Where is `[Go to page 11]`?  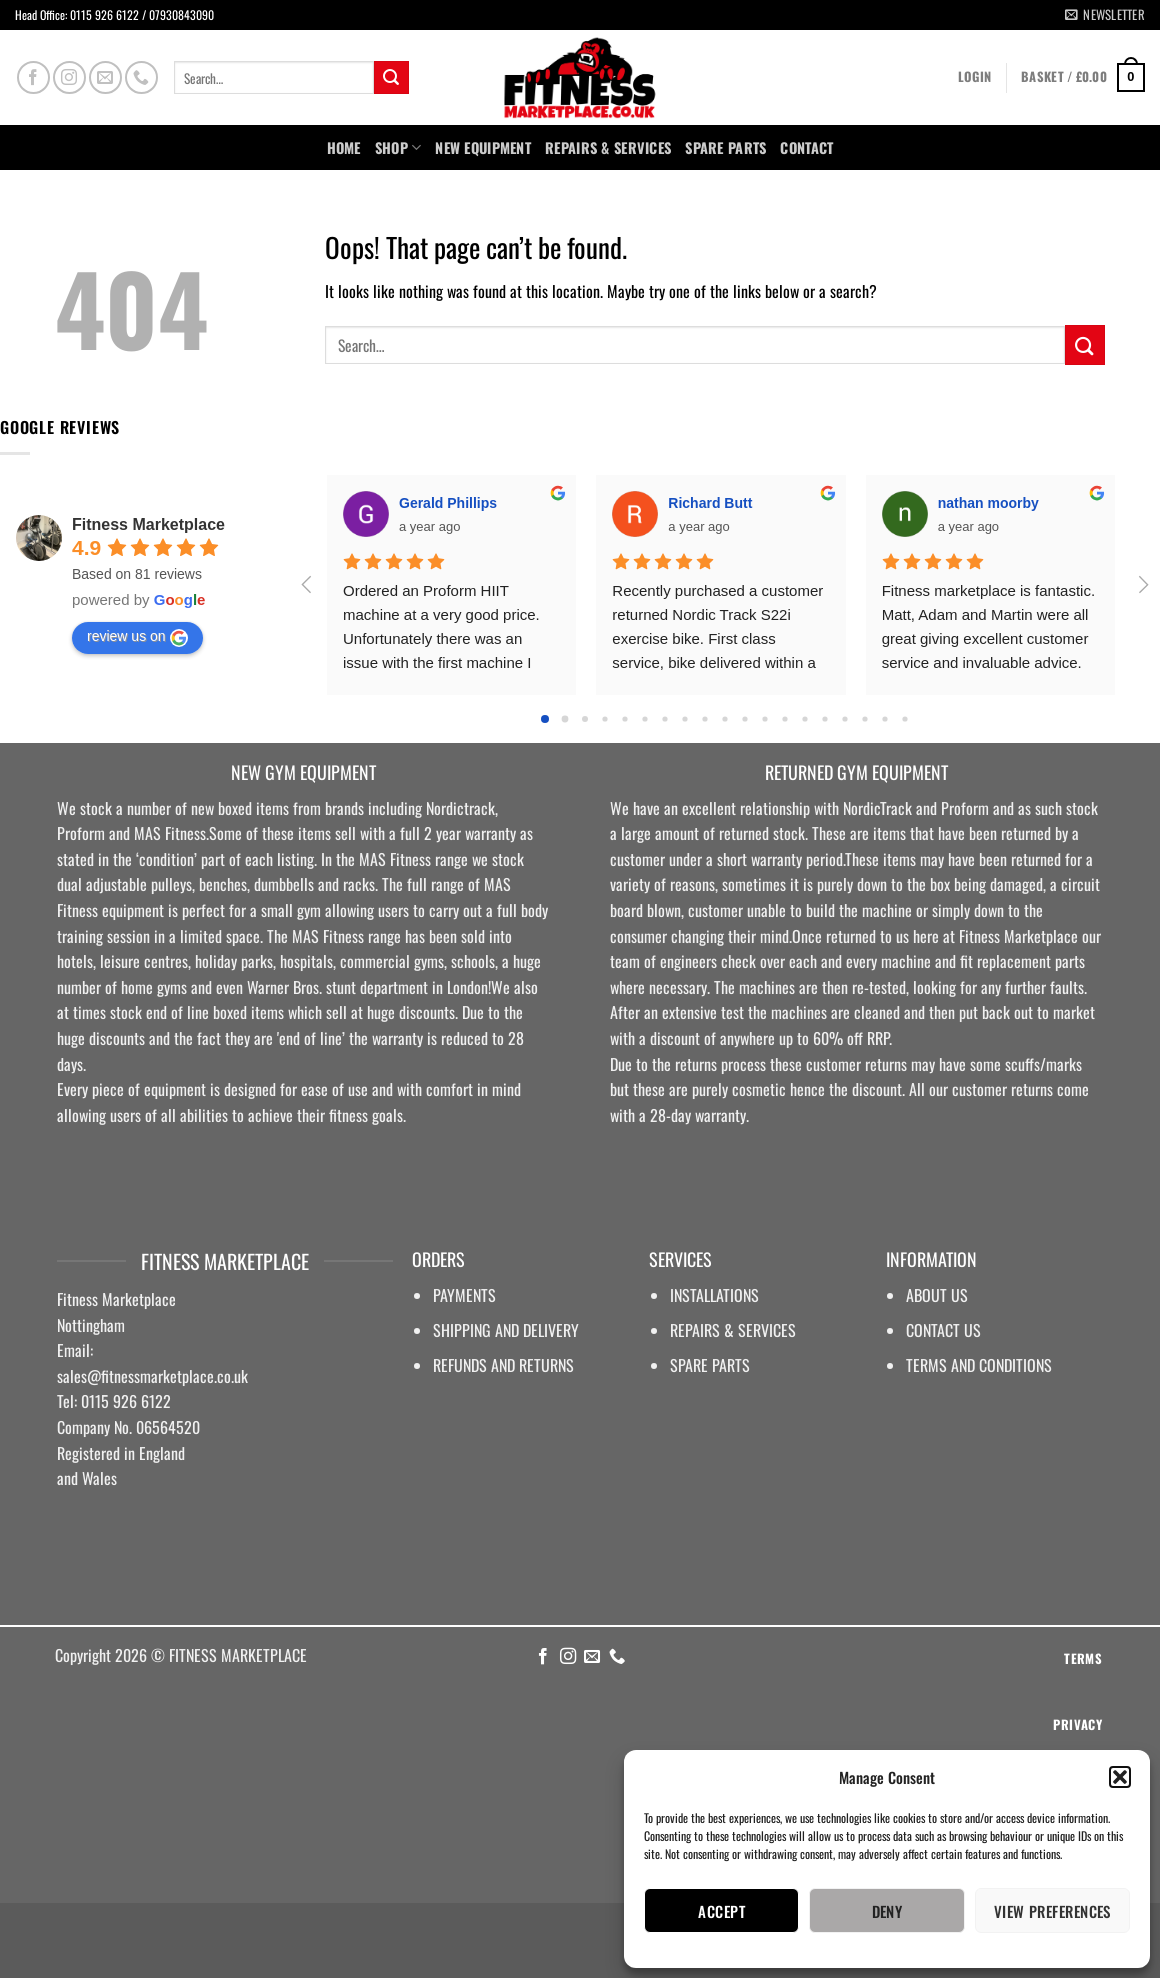 [Go to page 11] is located at coordinates (764, 718).